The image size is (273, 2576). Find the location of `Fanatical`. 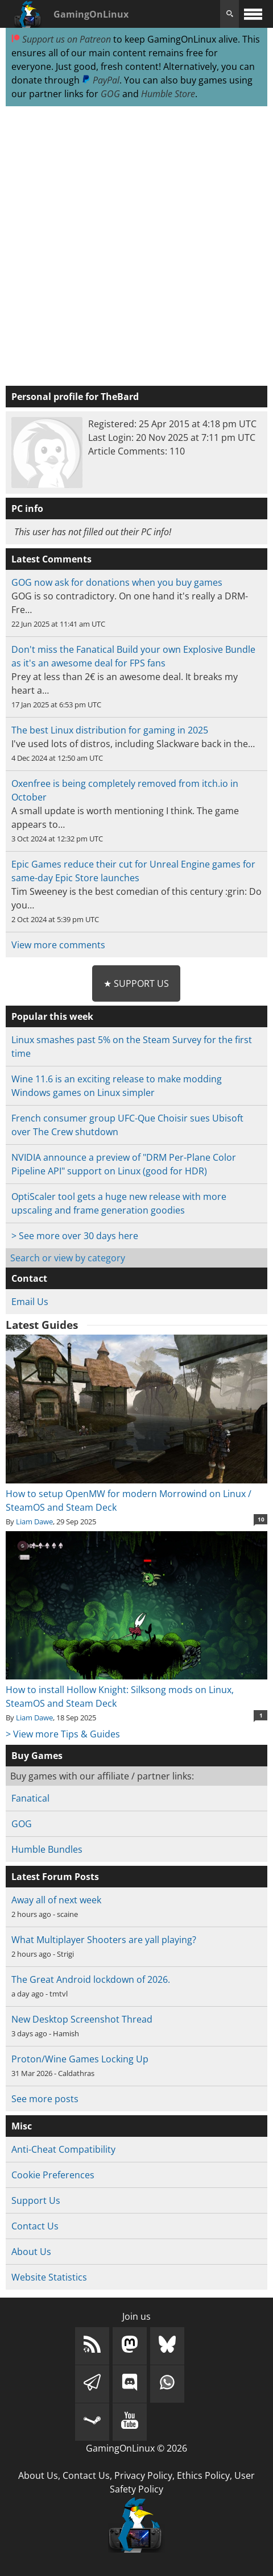

Fanatical is located at coordinates (30, 1798).